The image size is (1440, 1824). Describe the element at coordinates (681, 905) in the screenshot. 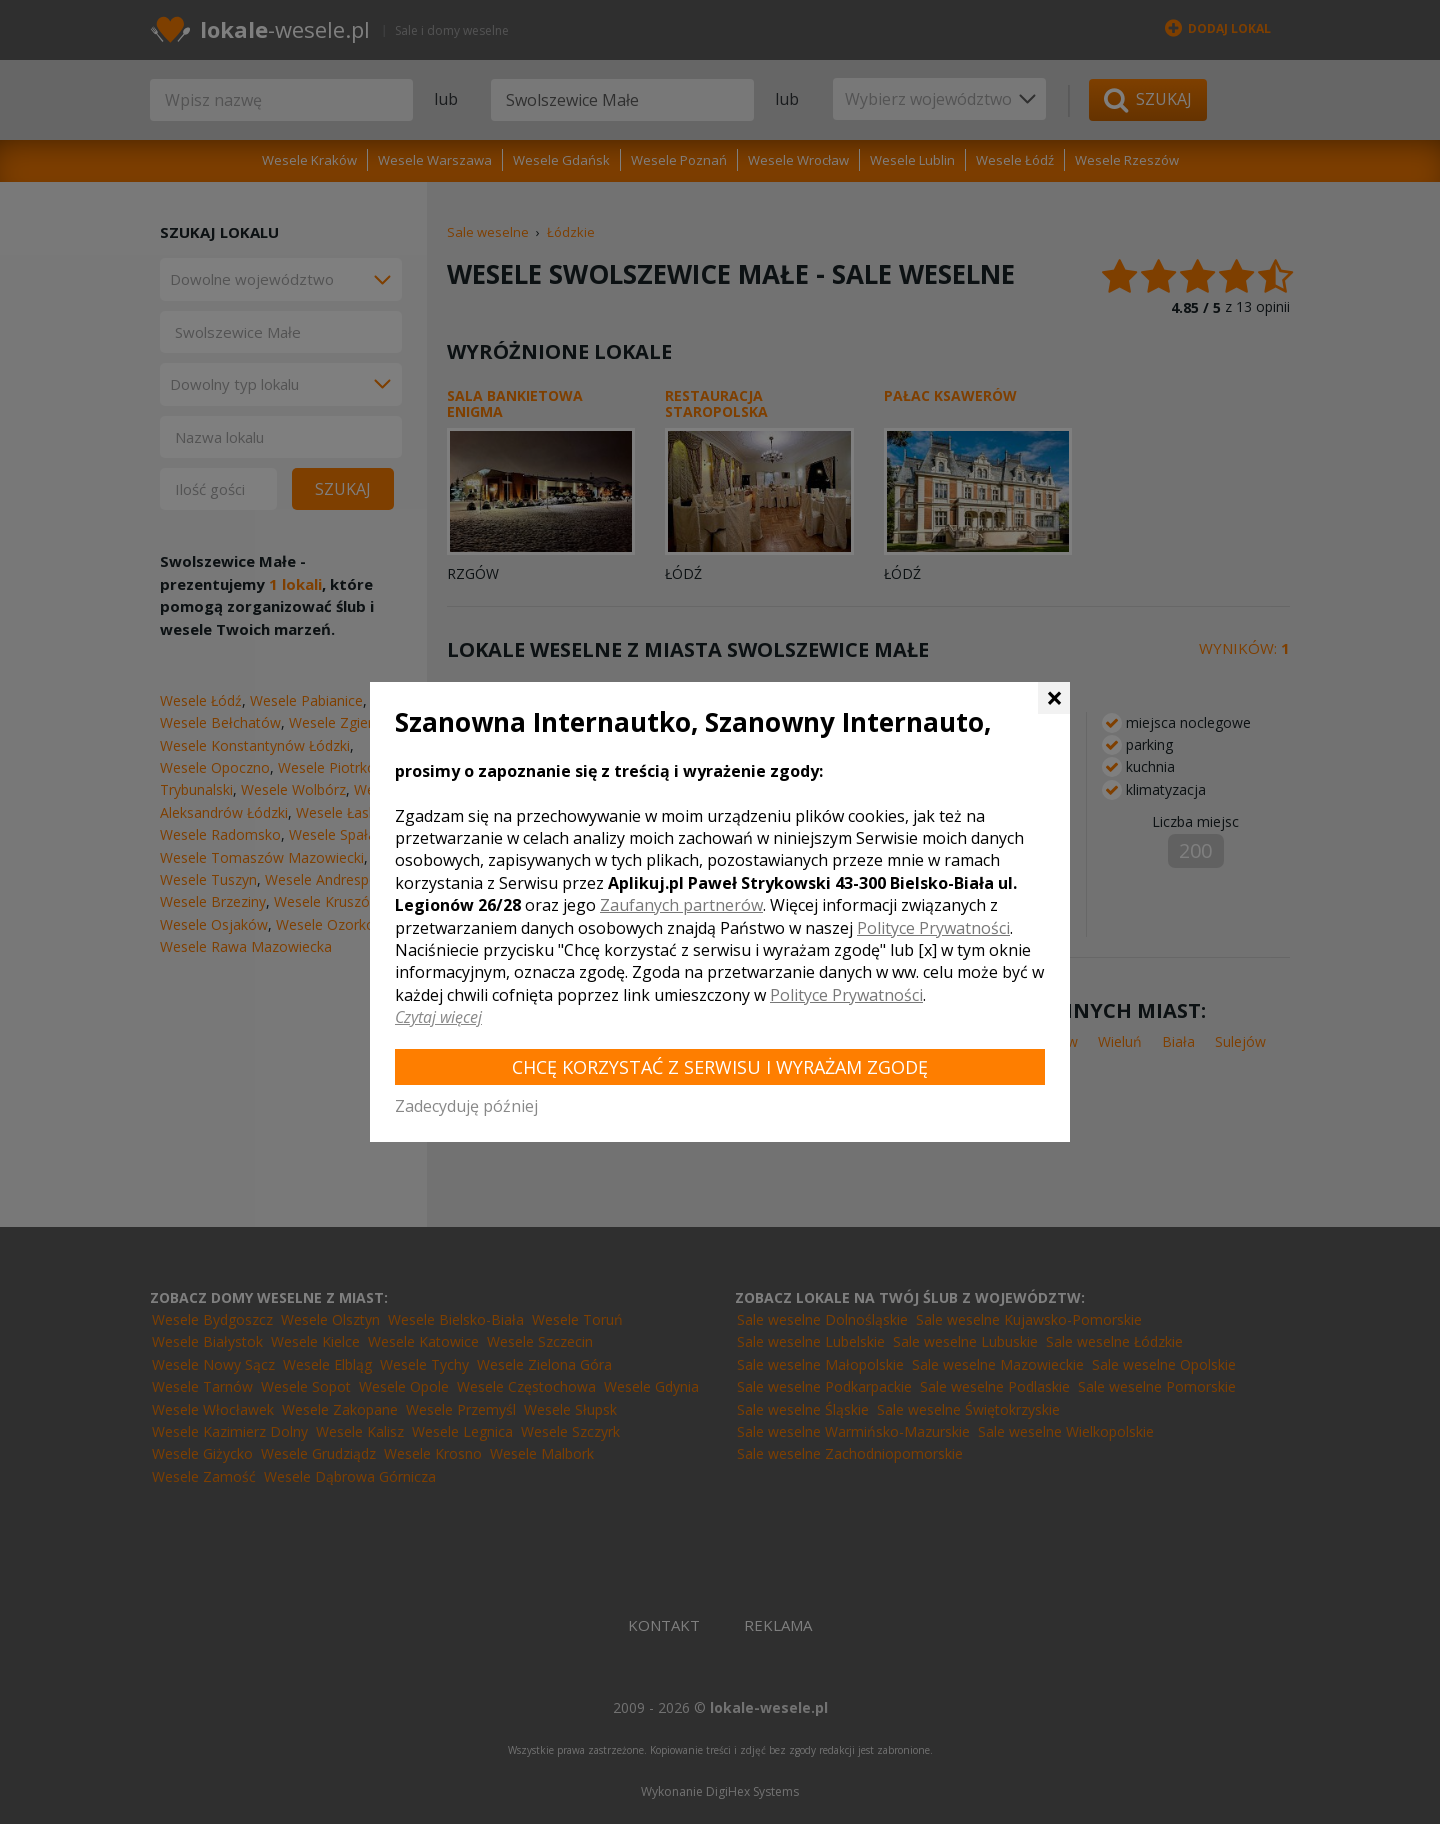

I see `Zaufanych partnerów` at that location.